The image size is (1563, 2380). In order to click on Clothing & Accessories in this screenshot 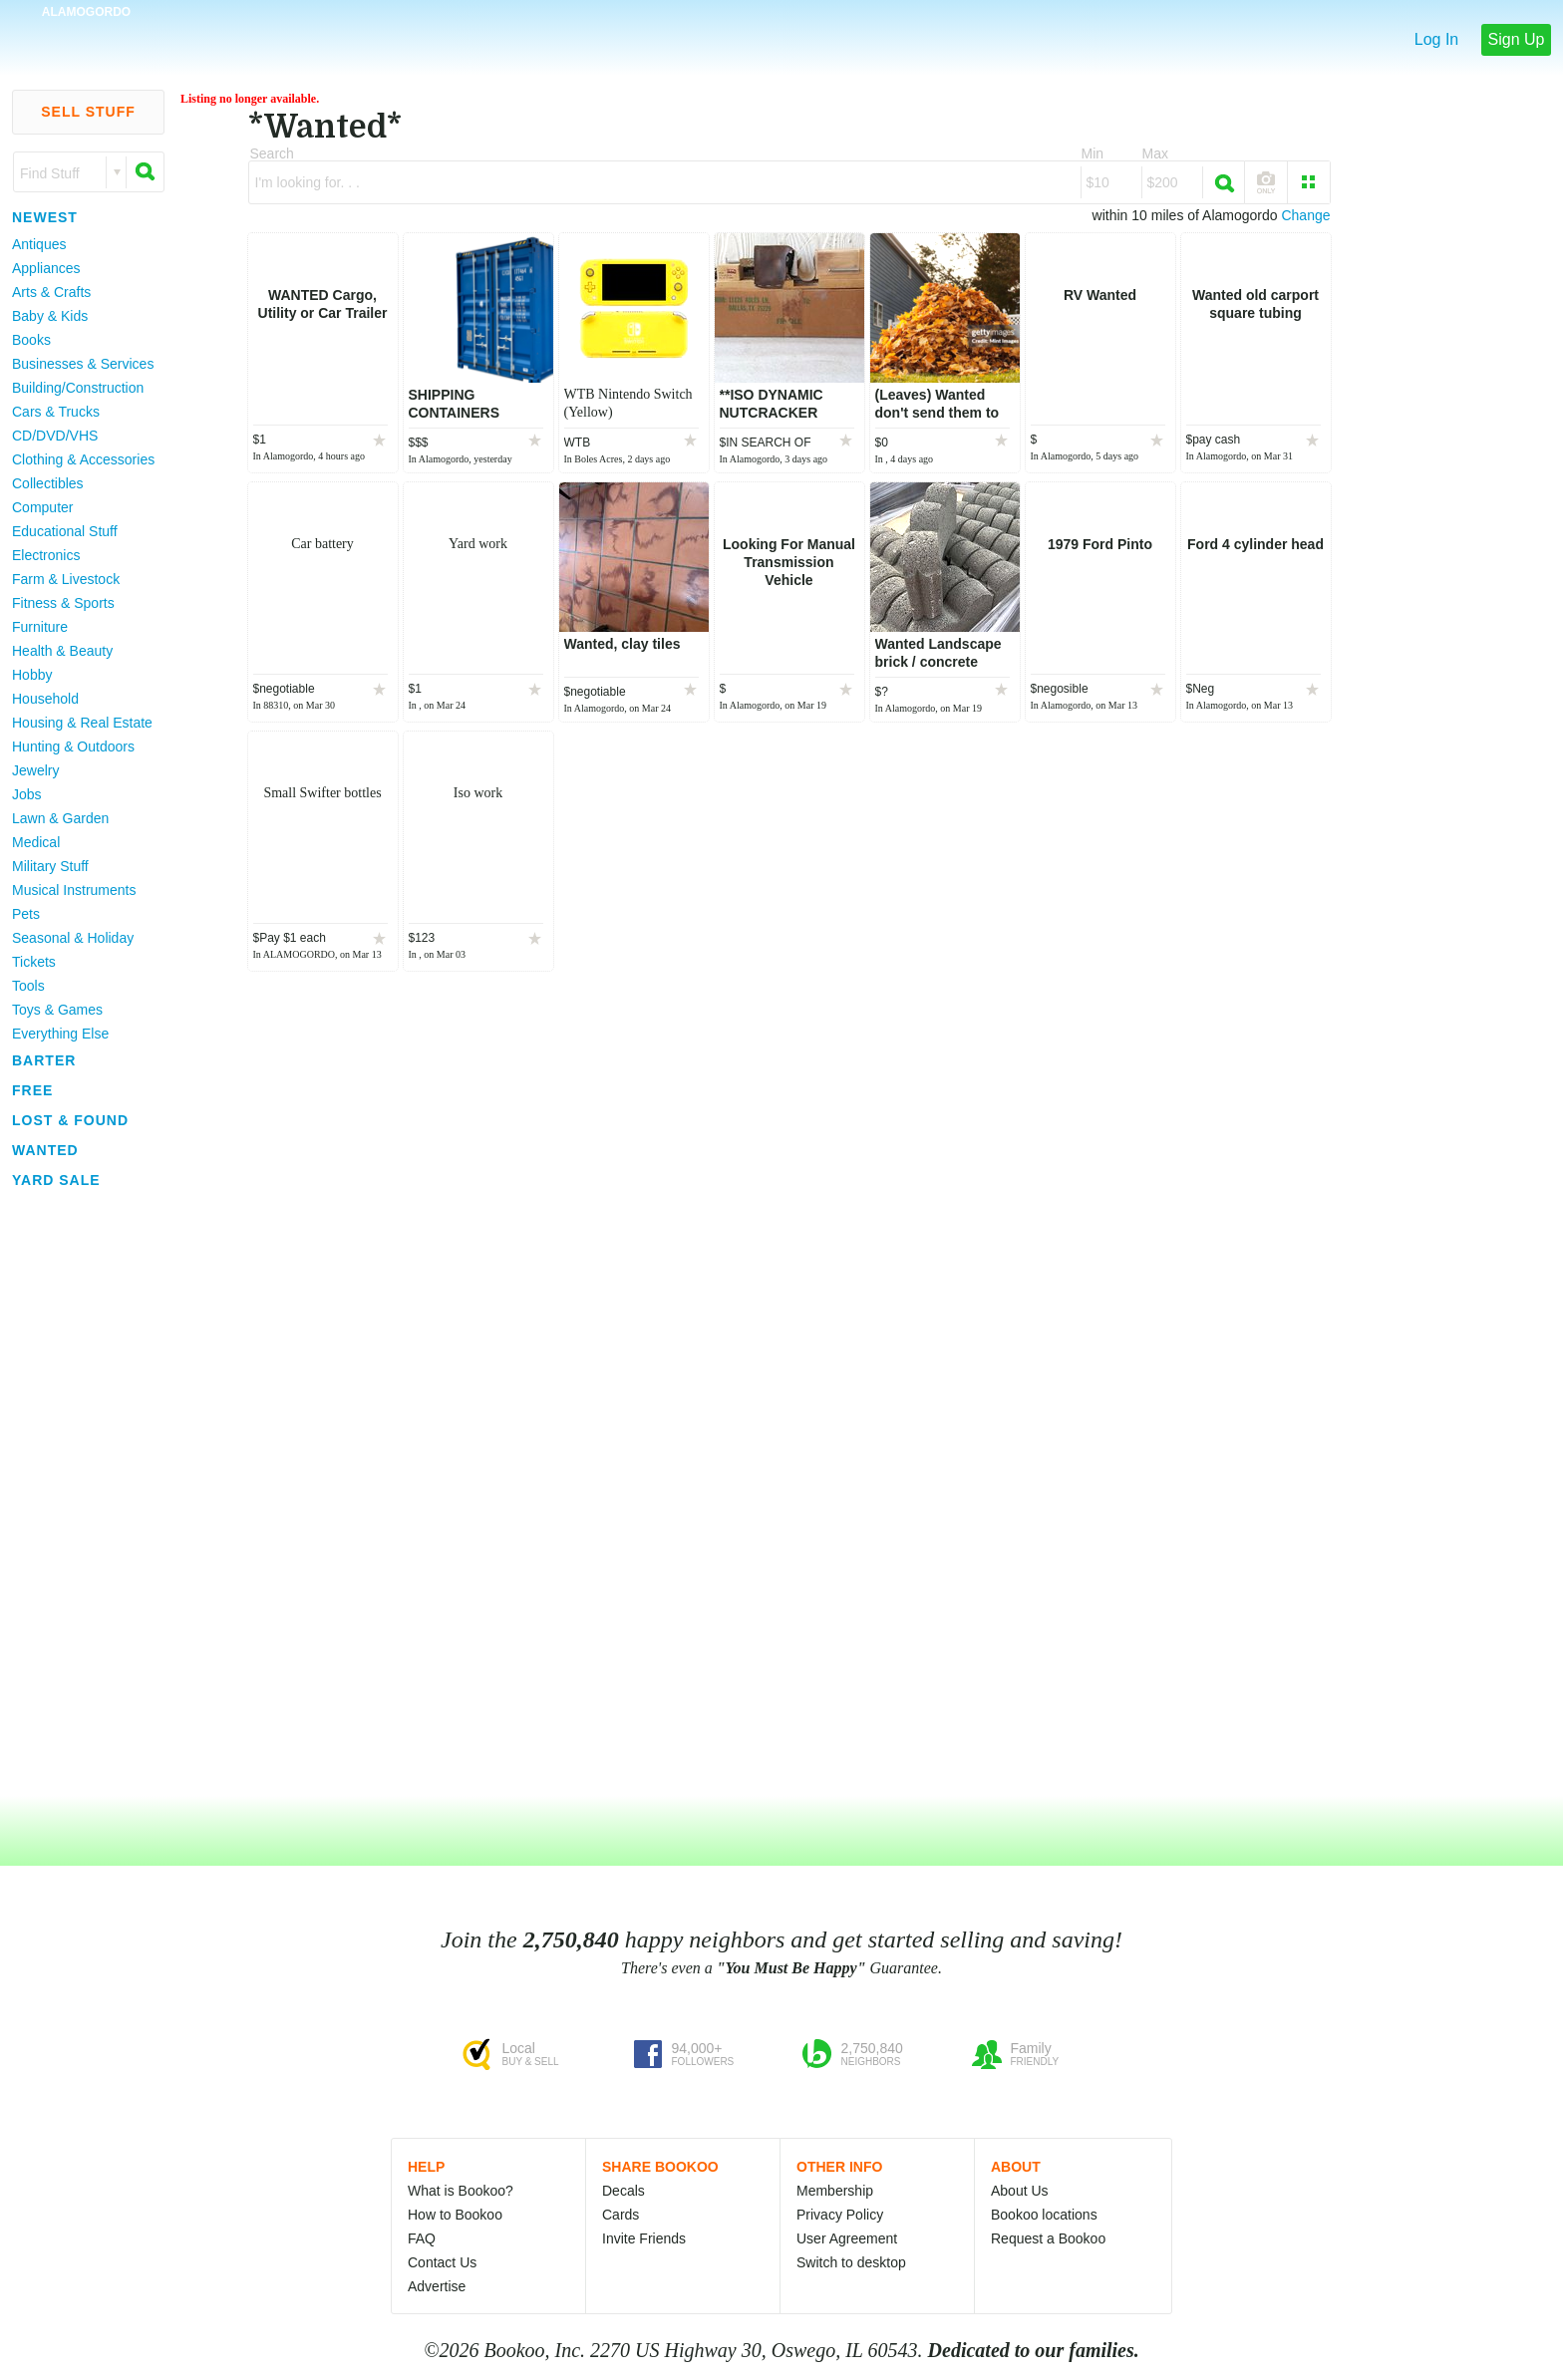, I will do `click(83, 459)`.